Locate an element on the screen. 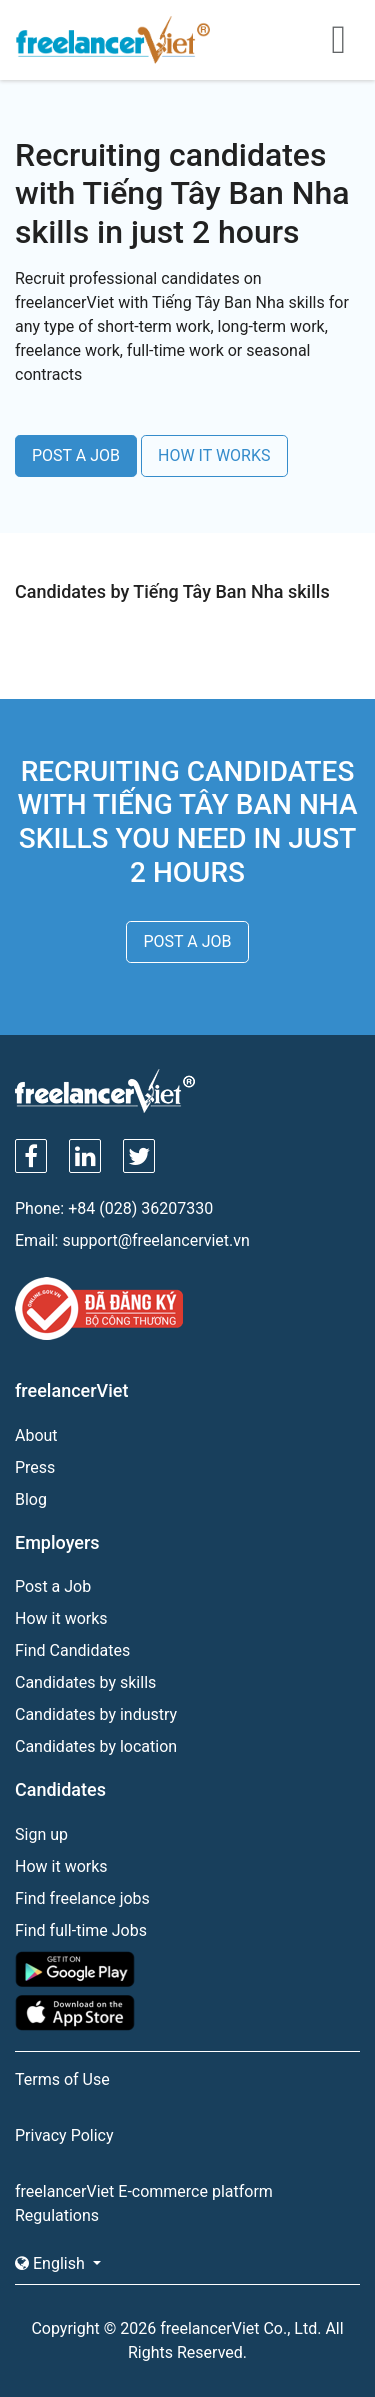 The height and width of the screenshot is (2397, 375). POST A JOB is located at coordinates (76, 455).